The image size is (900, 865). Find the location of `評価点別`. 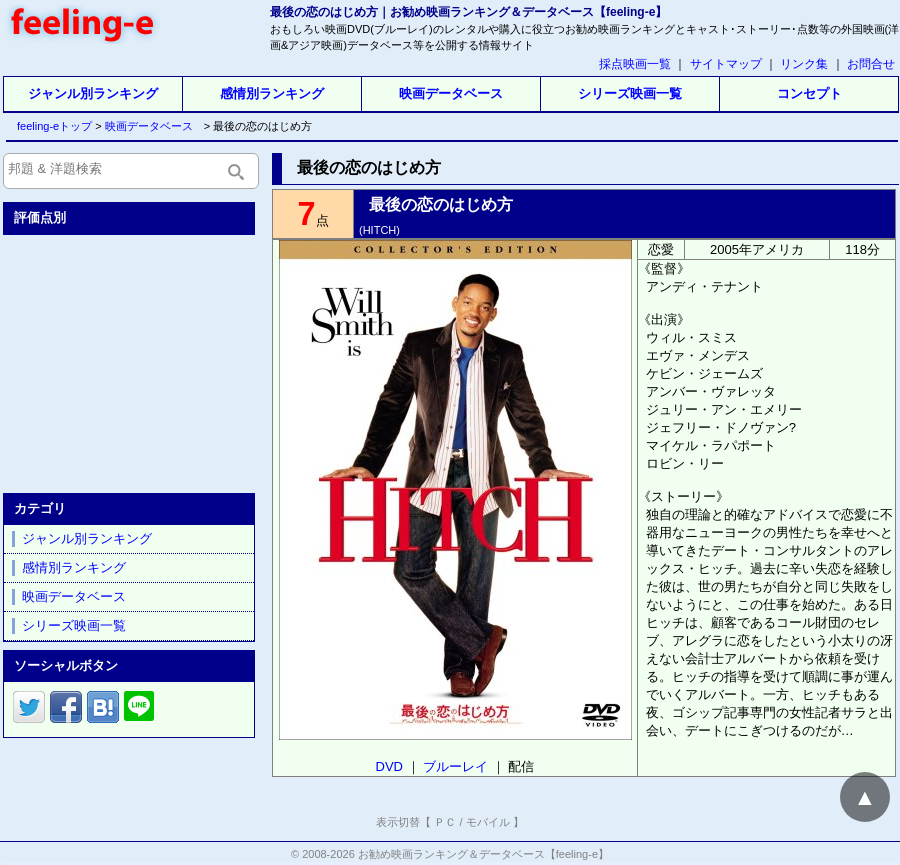

評価点別 is located at coordinates (40, 217).